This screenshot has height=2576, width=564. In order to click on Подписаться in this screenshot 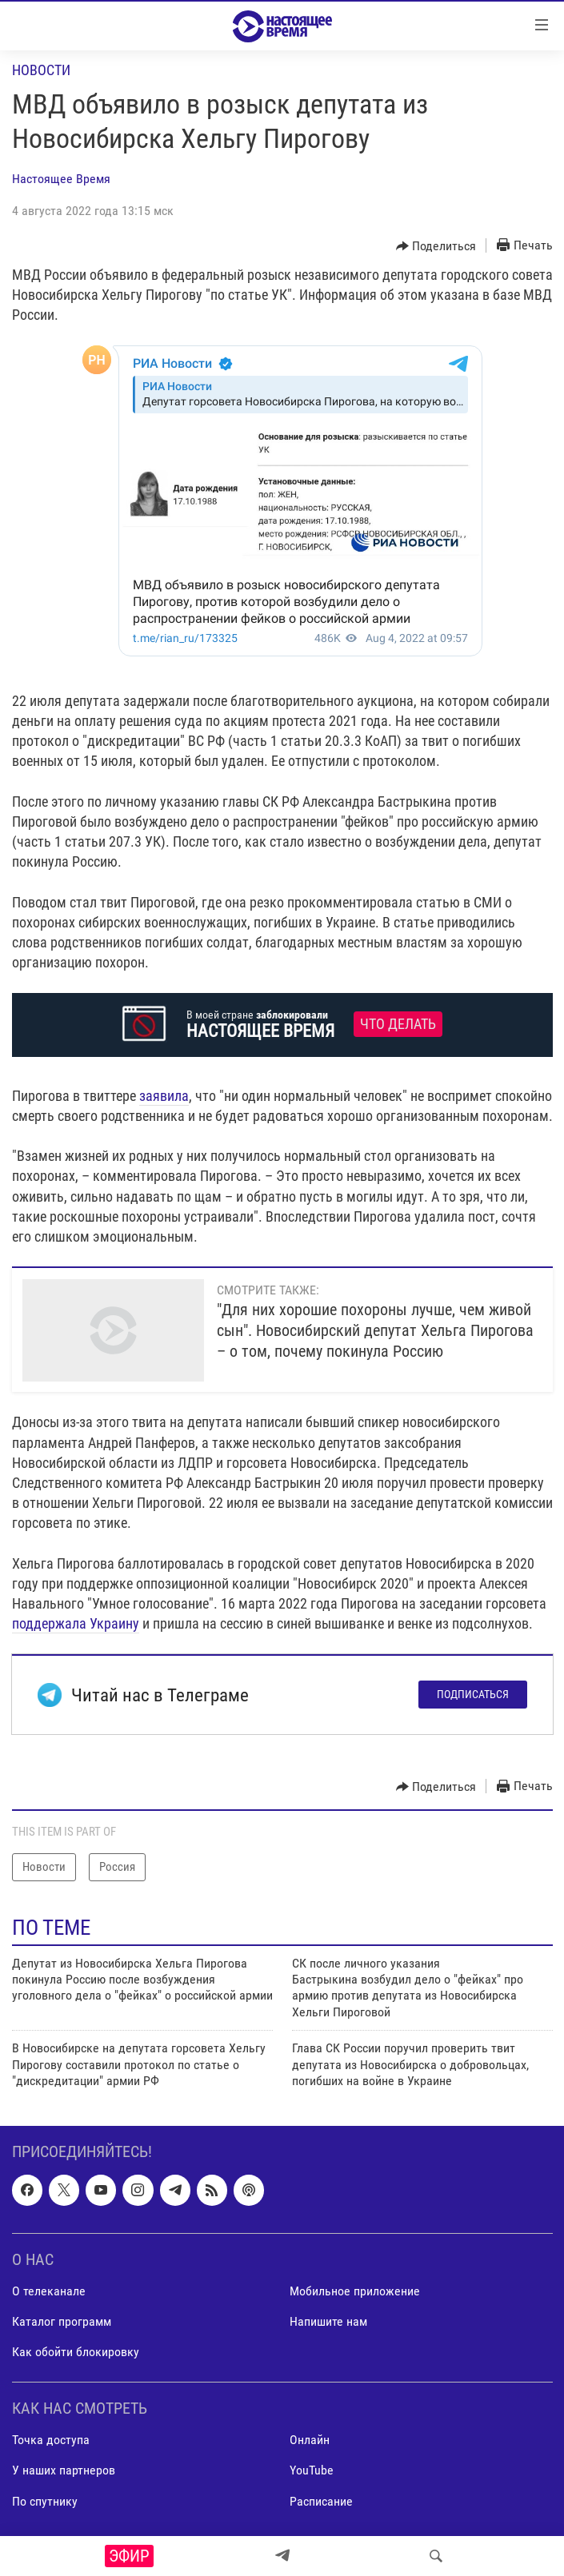, I will do `click(473, 1694)`.